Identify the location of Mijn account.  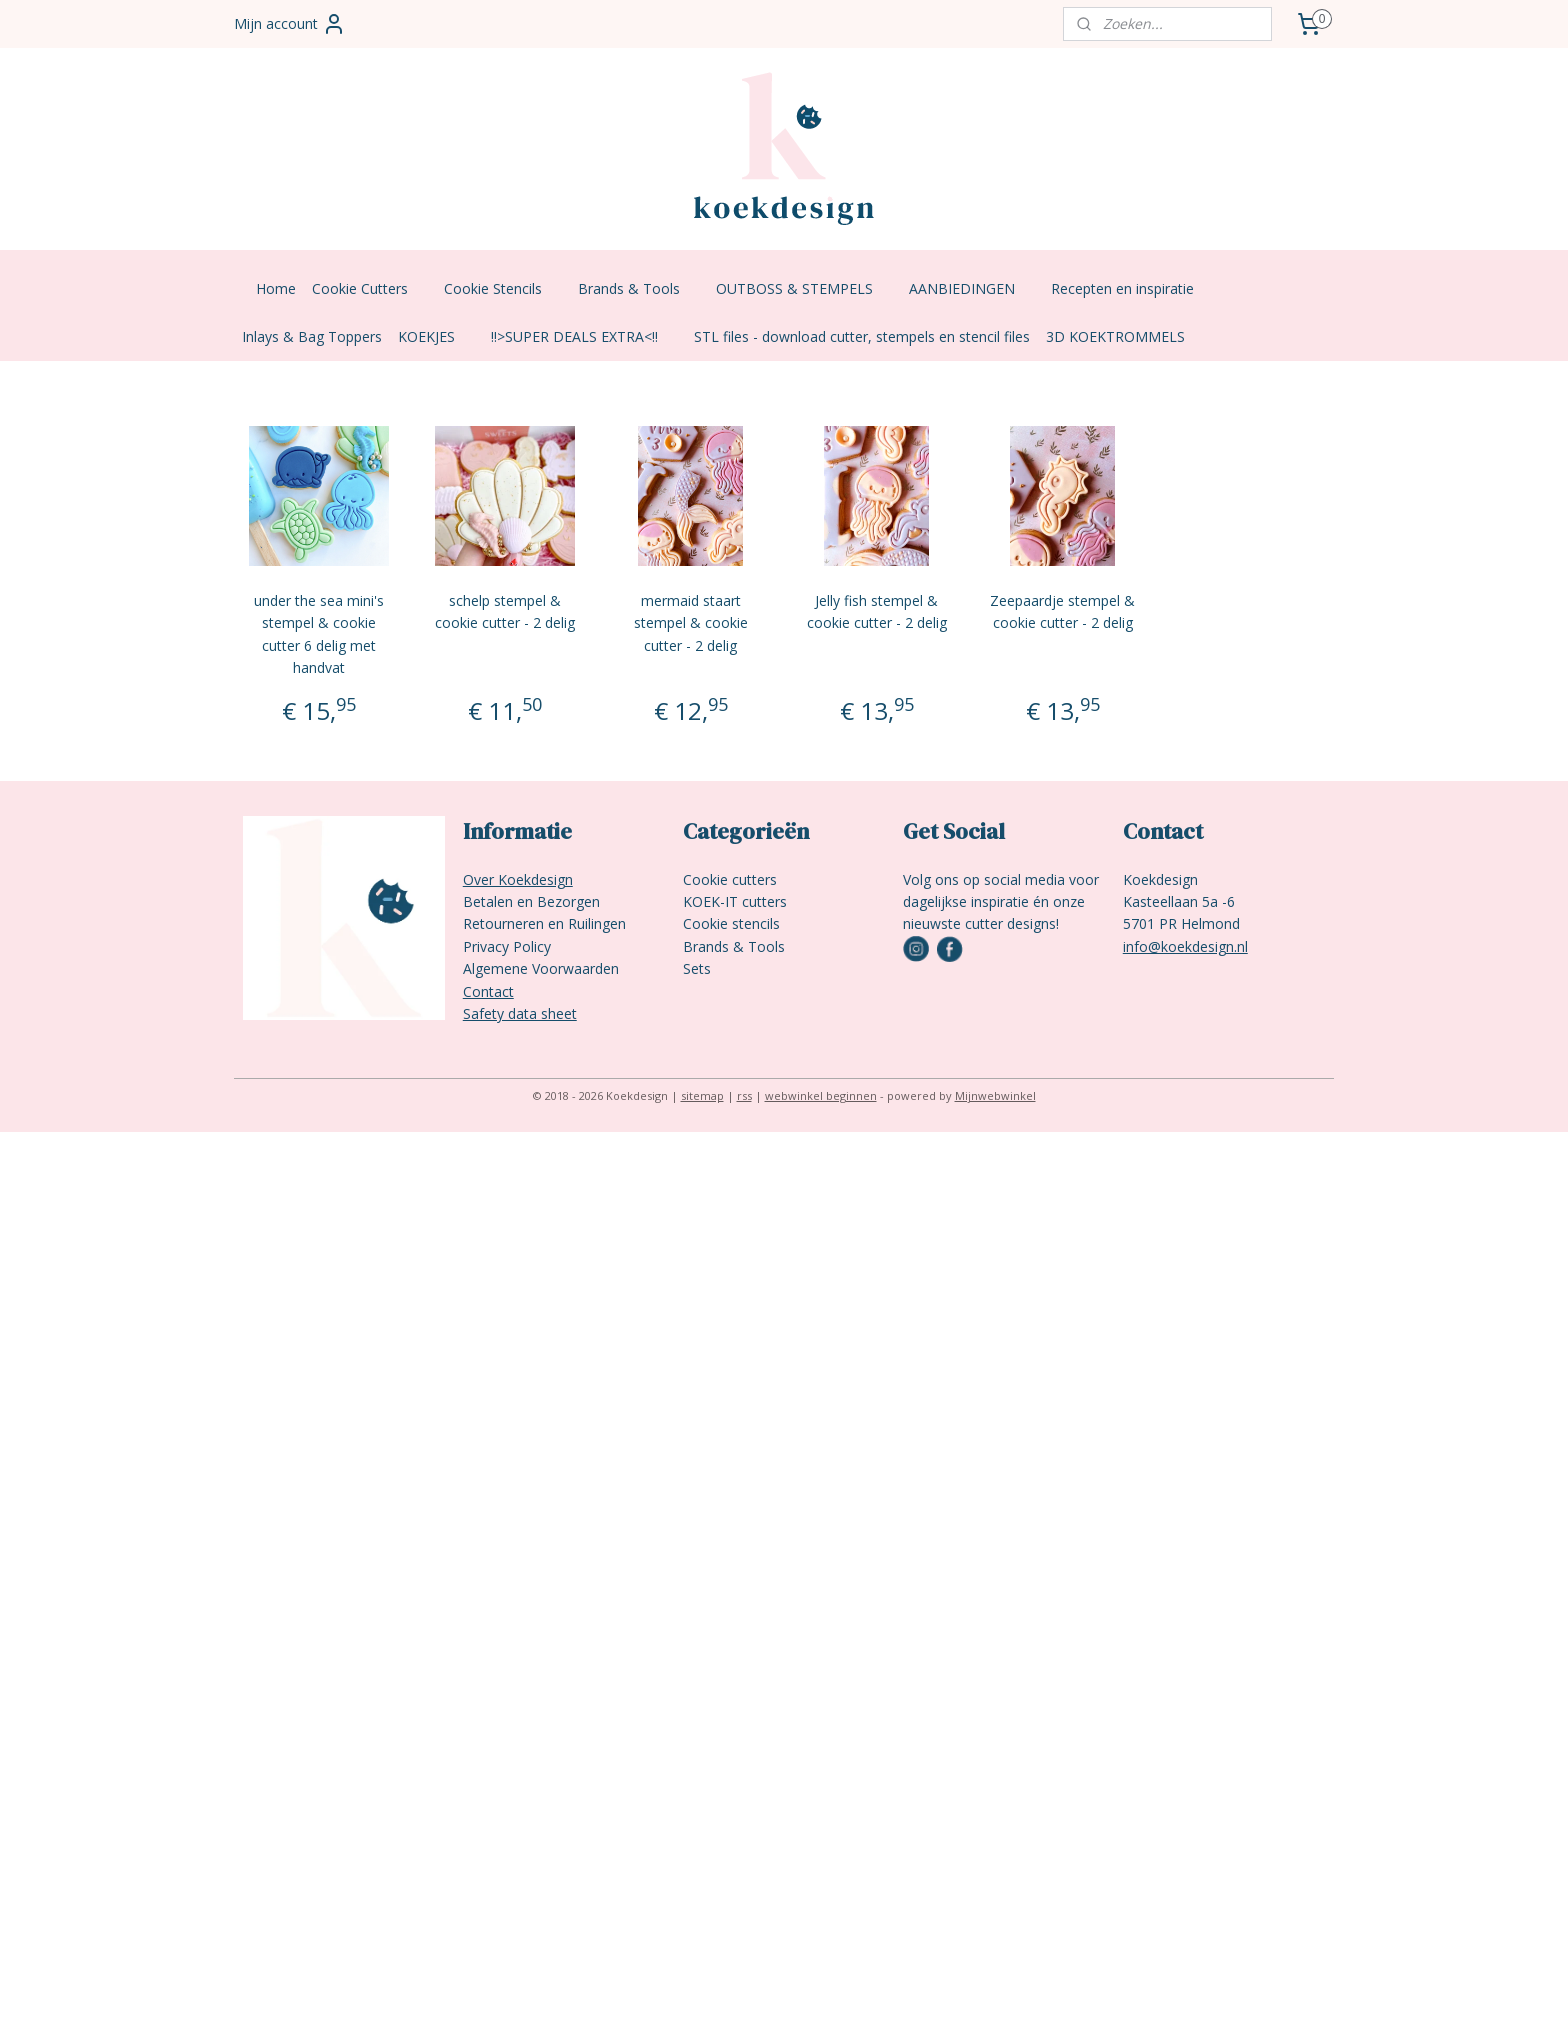
(290, 24).